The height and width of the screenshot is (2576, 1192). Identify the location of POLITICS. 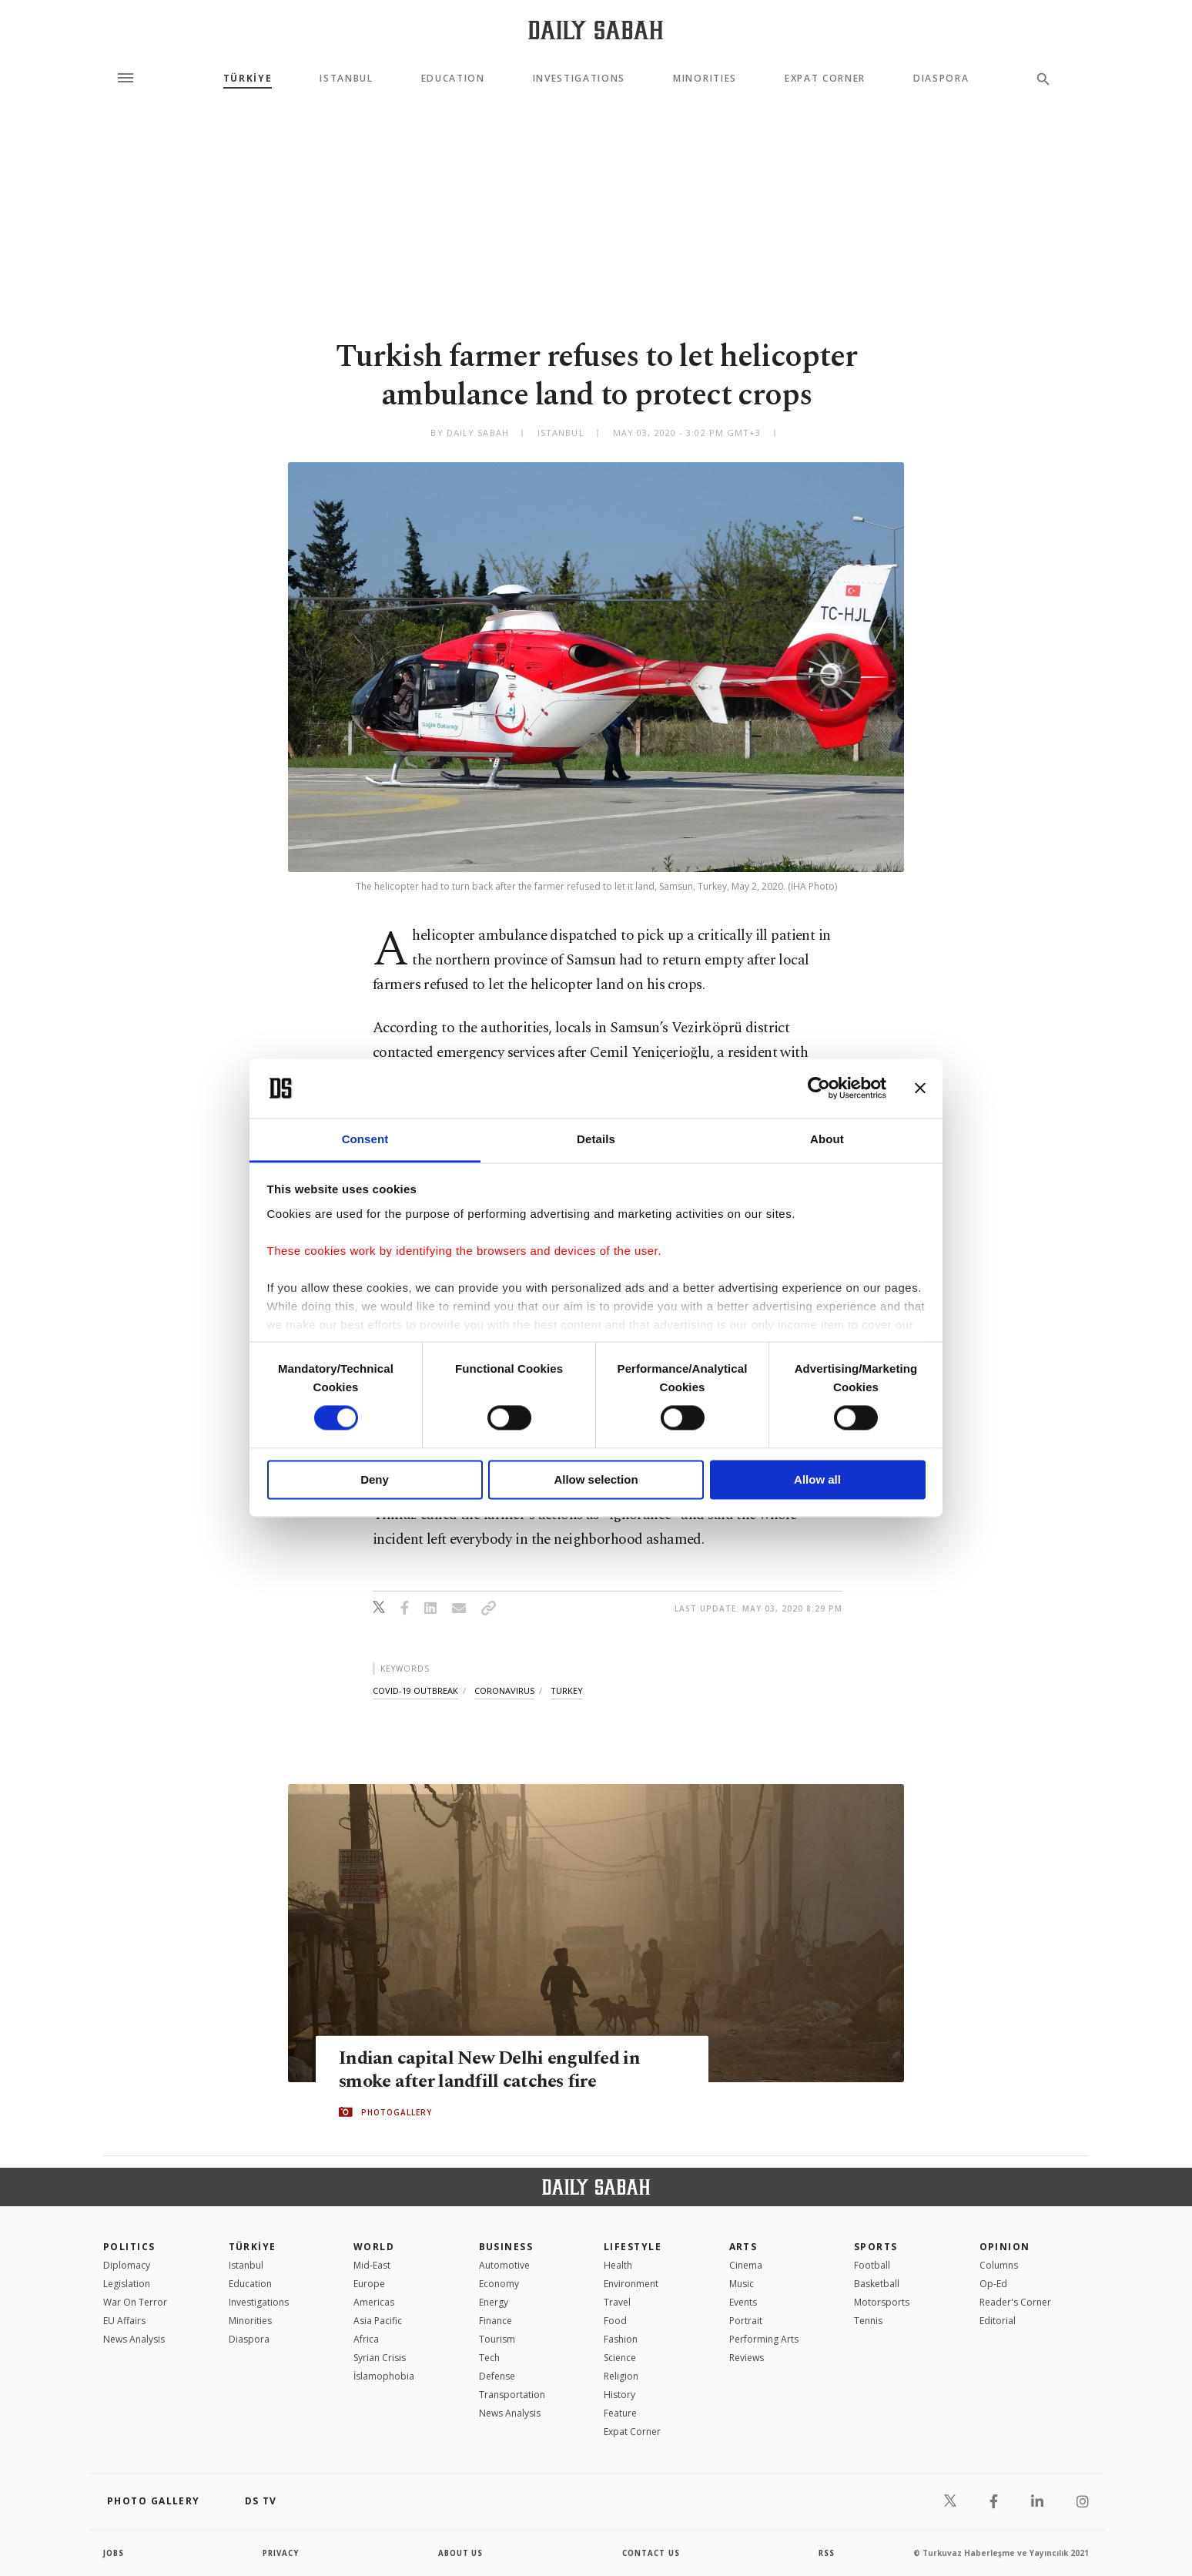
(129, 2246).